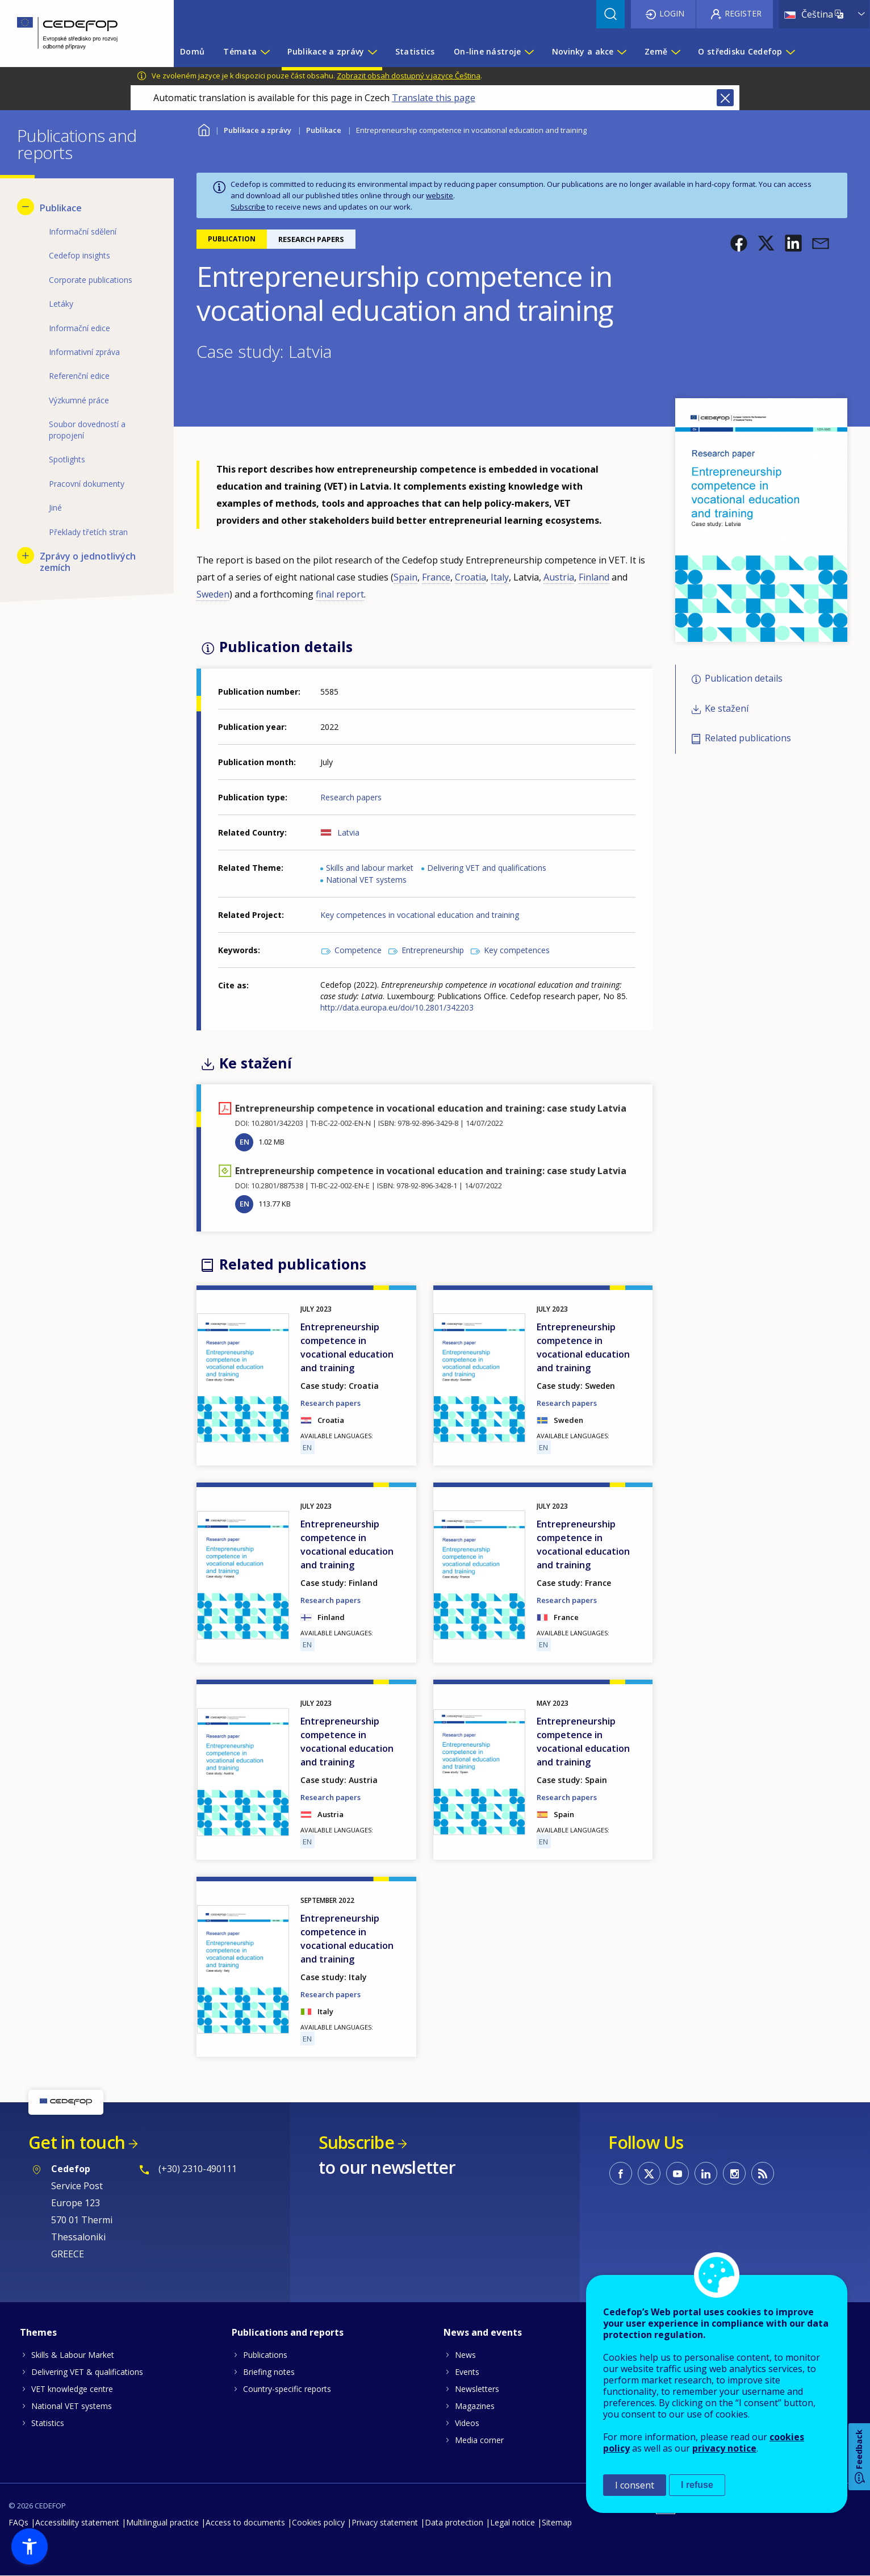 The image size is (870, 2576). Describe the element at coordinates (419, 914) in the screenshot. I see `Key competences in vocational education and training` at that location.